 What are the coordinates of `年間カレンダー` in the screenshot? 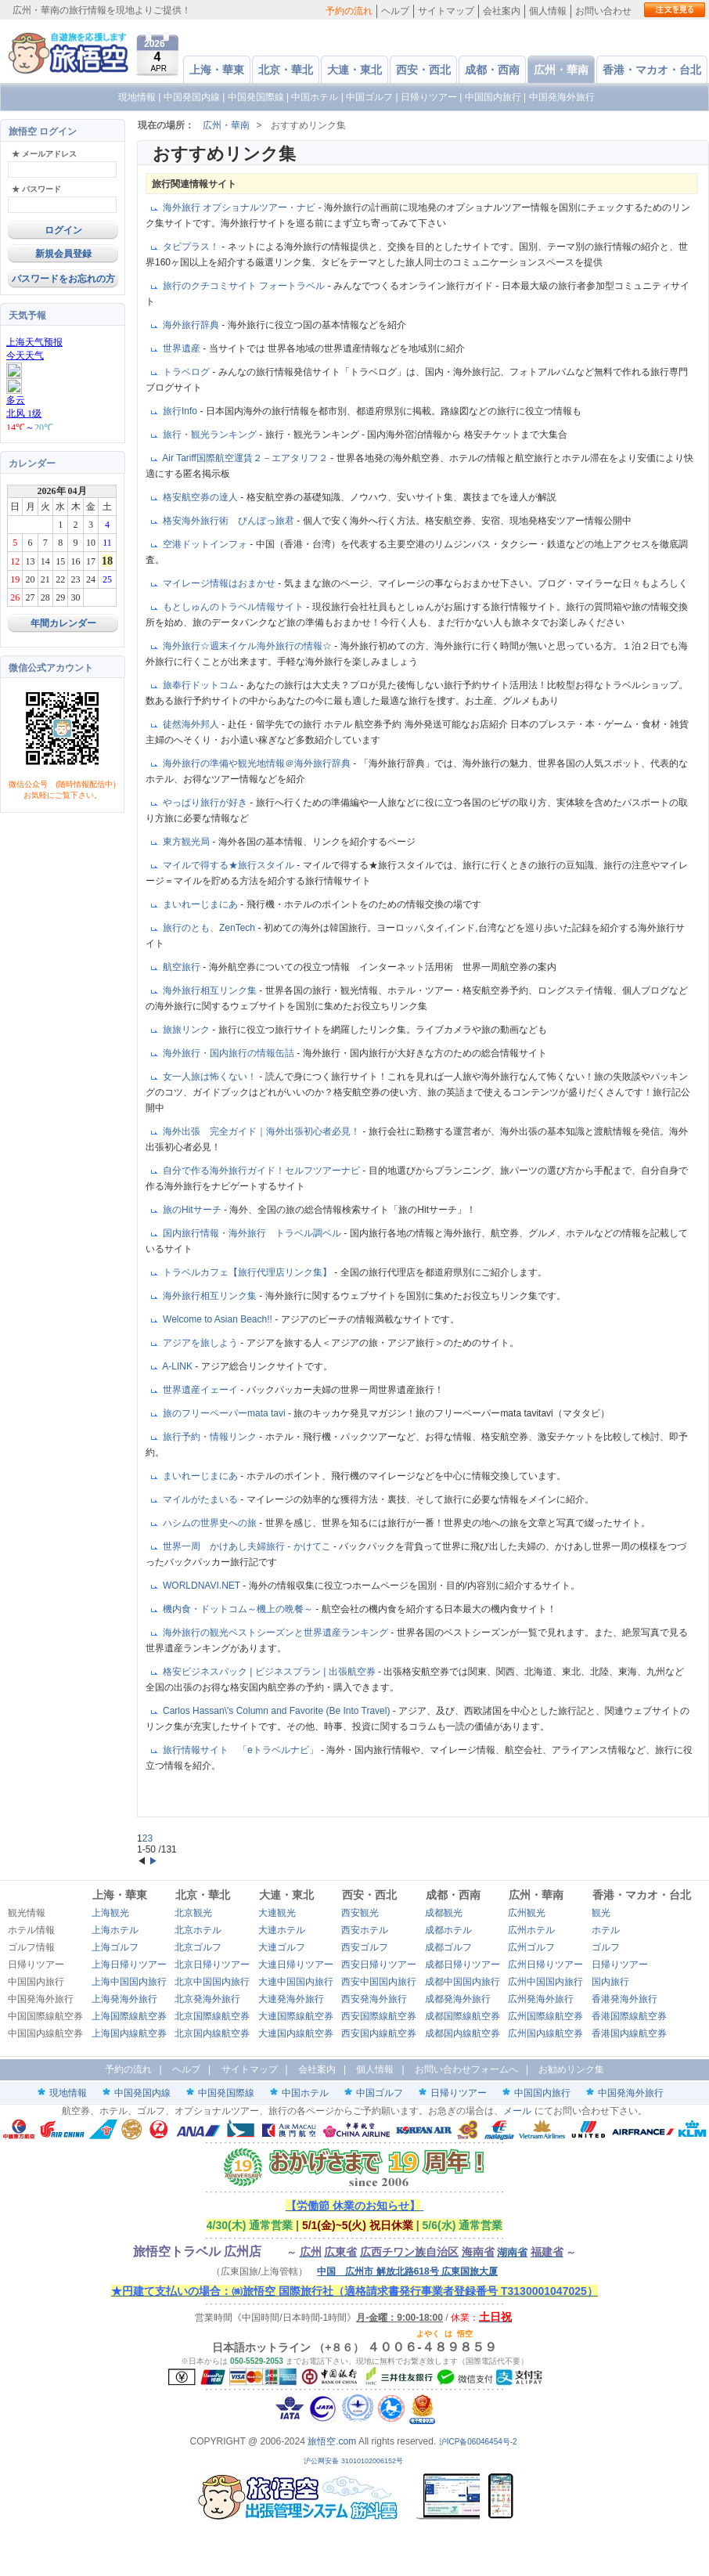 It's located at (63, 623).